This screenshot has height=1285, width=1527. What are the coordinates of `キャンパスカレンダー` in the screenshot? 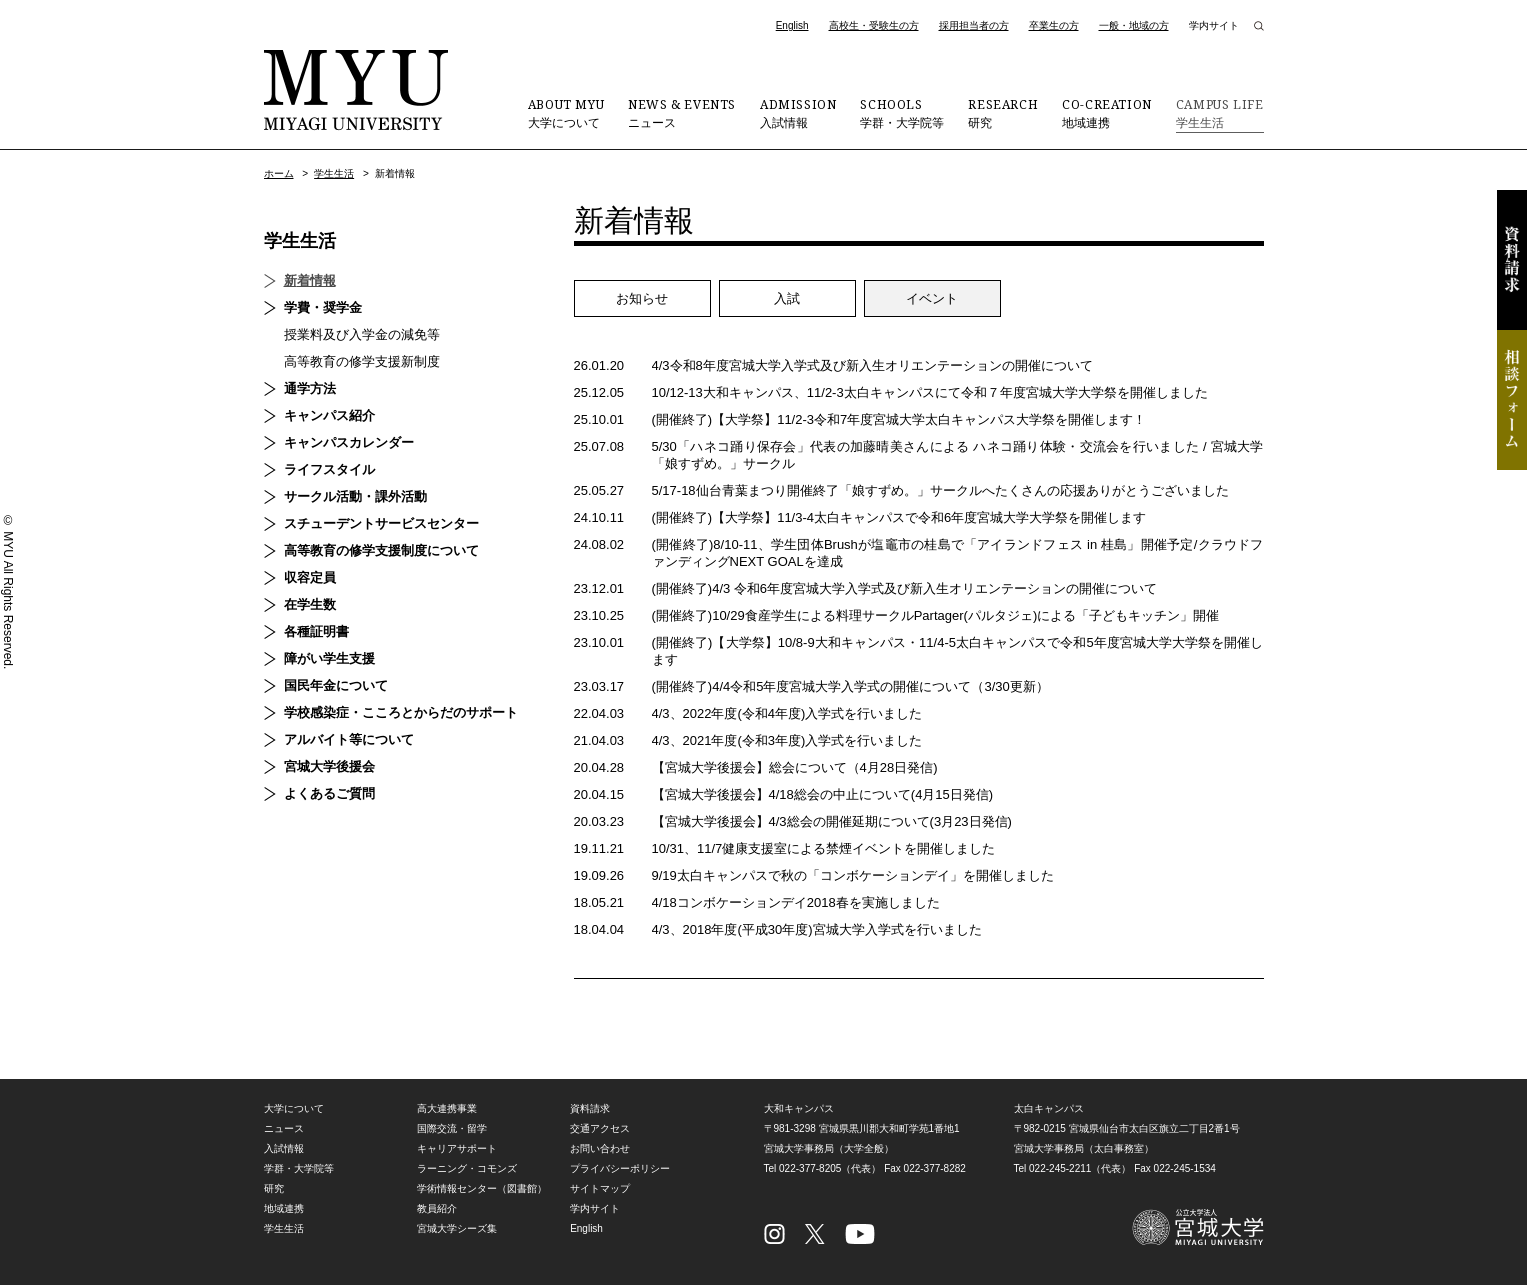 It's located at (349, 442).